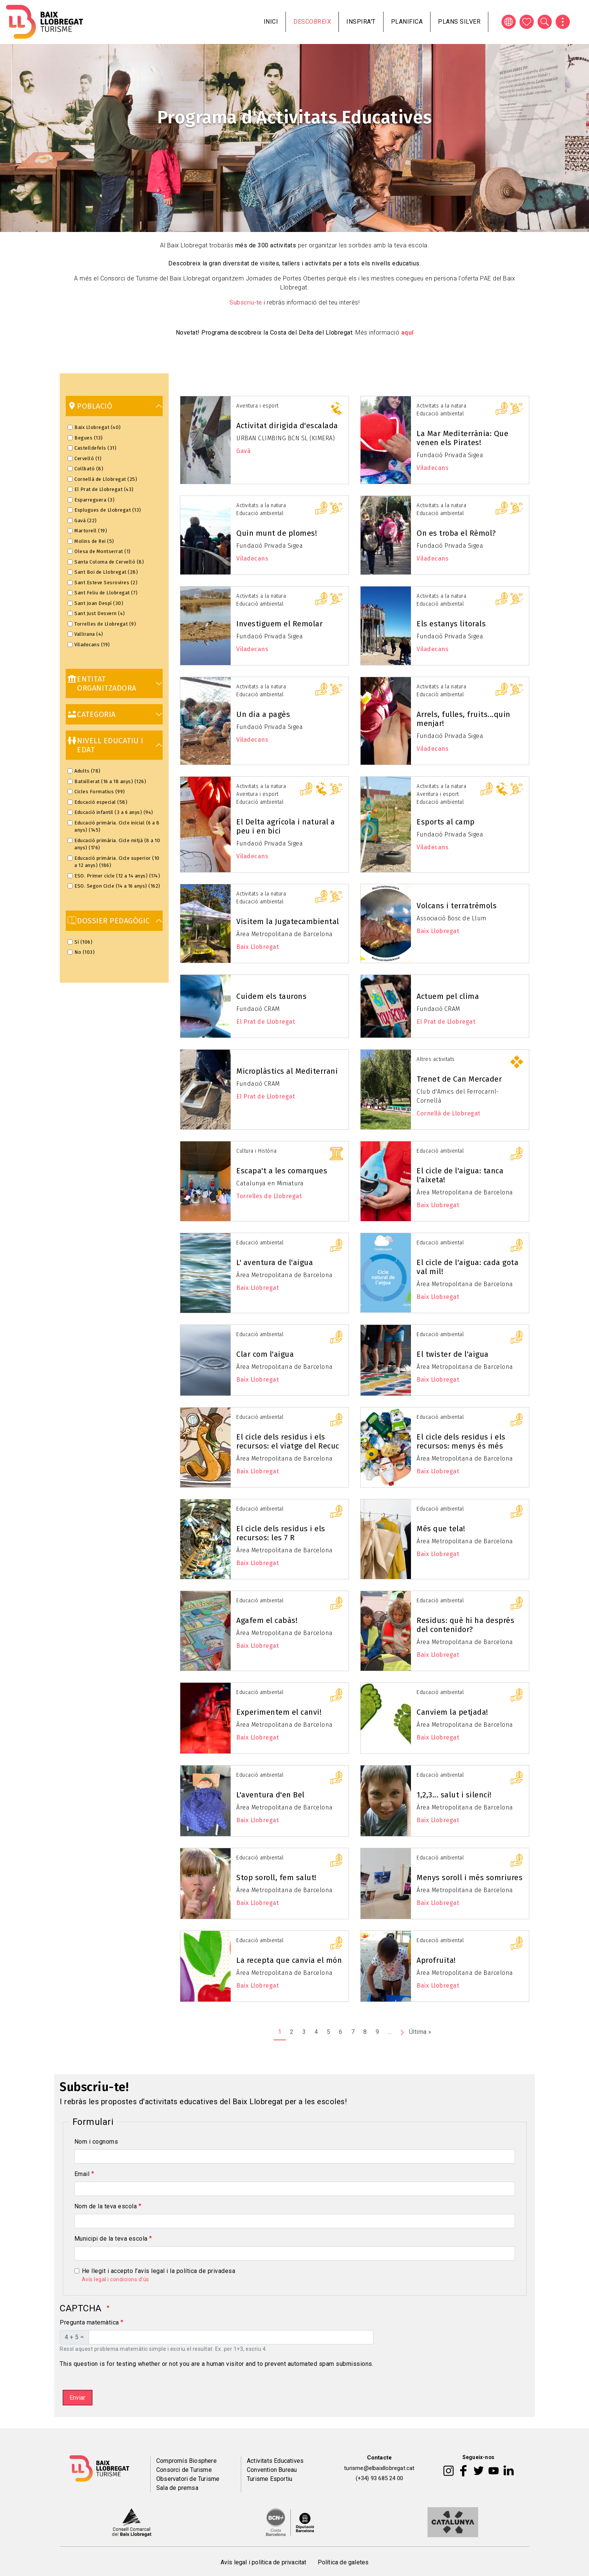 This screenshot has width=589, height=2576. What do you see at coordinates (184, 2469) in the screenshot?
I see `Consorci de Turisme` at bounding box center [184, 2469].